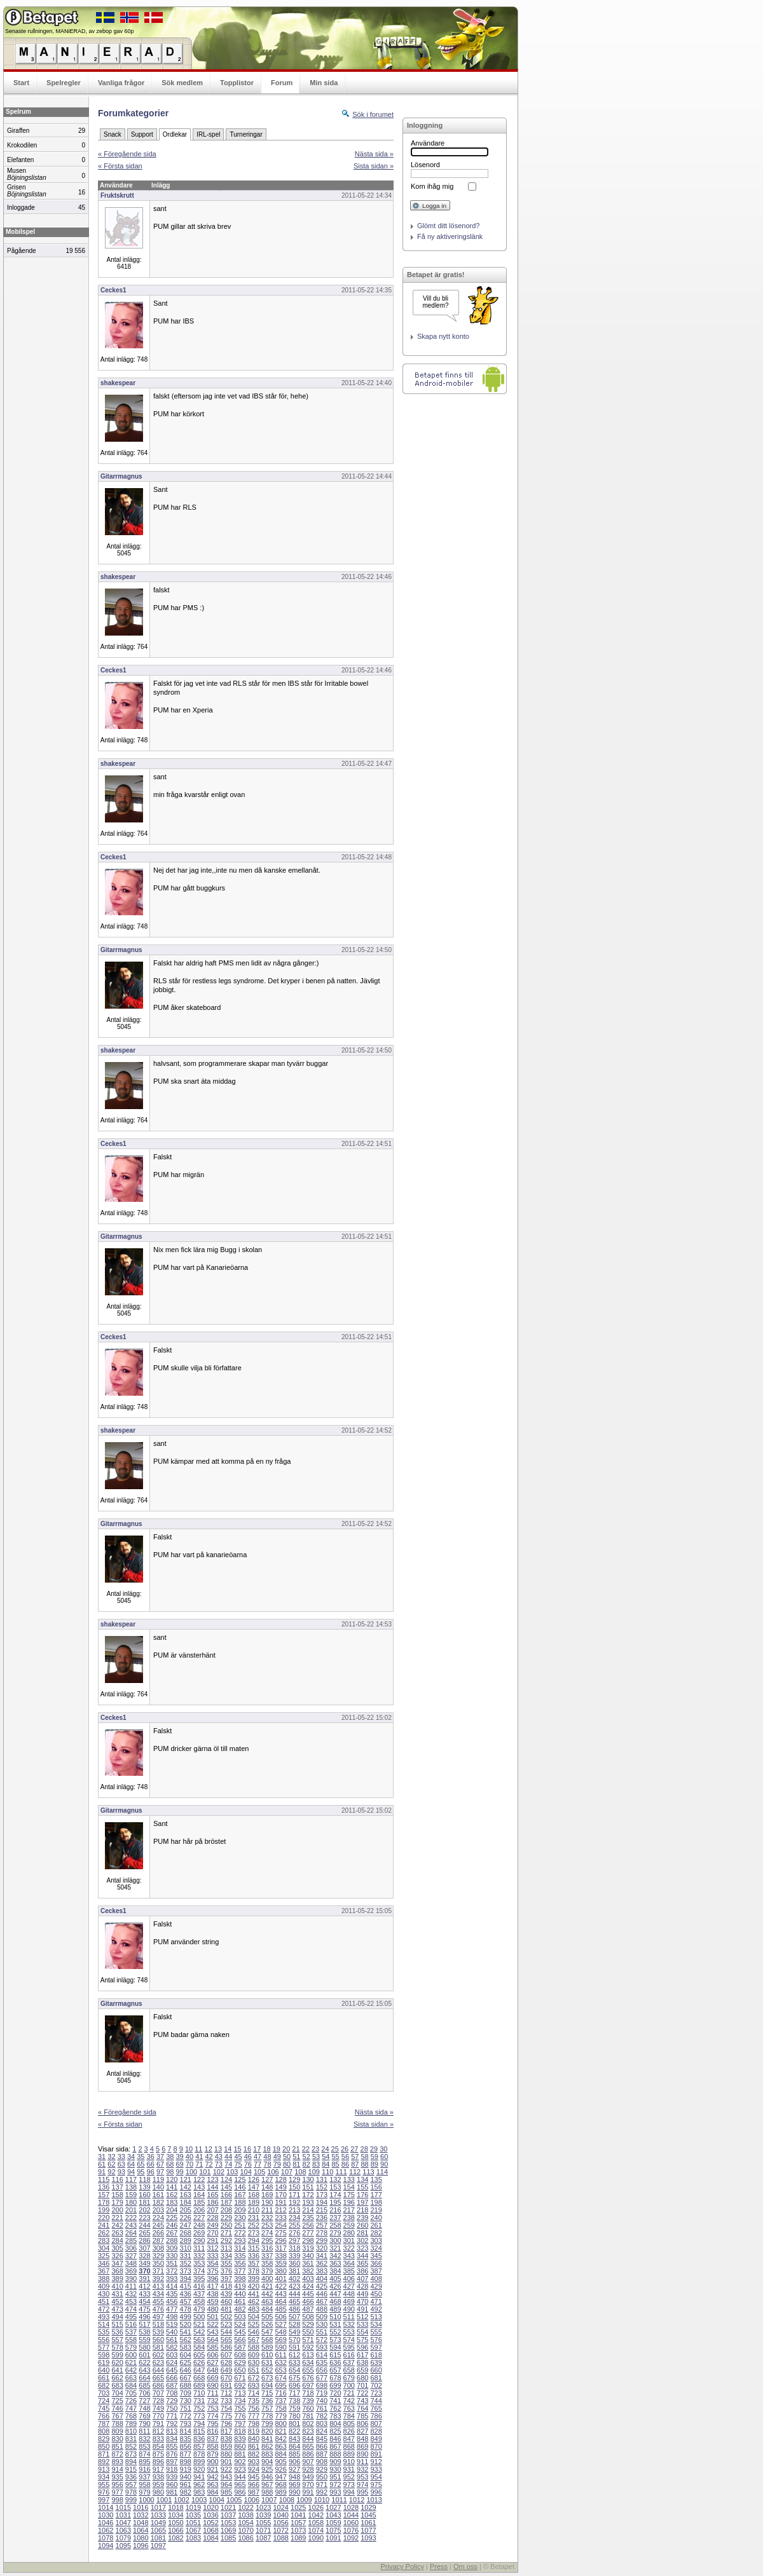  Describe the element at coordinates (185, 2286) in the screenshot. I see `415` at that location.